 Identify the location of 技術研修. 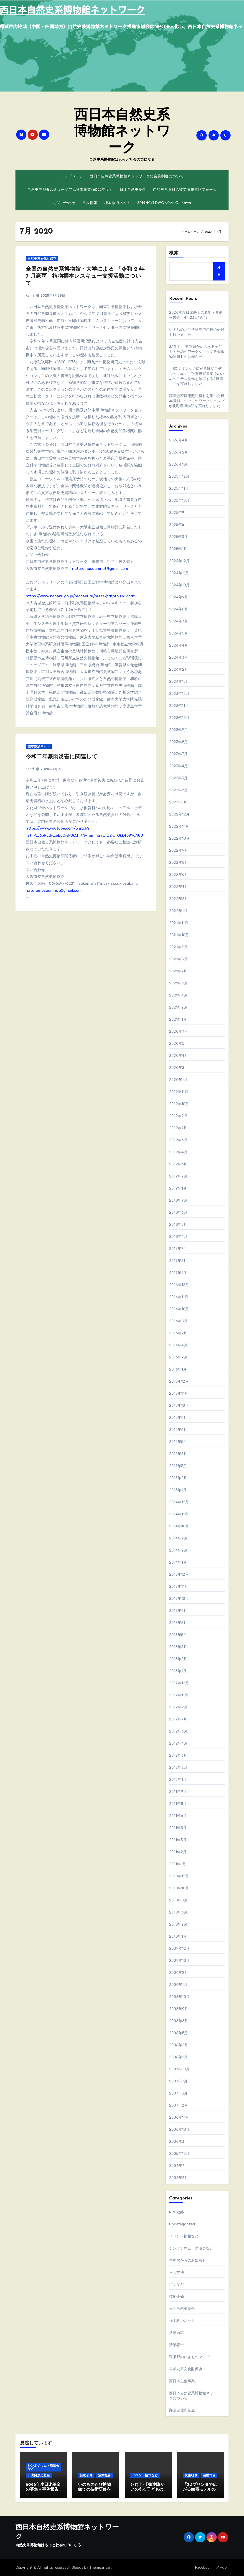
(176, 2296).